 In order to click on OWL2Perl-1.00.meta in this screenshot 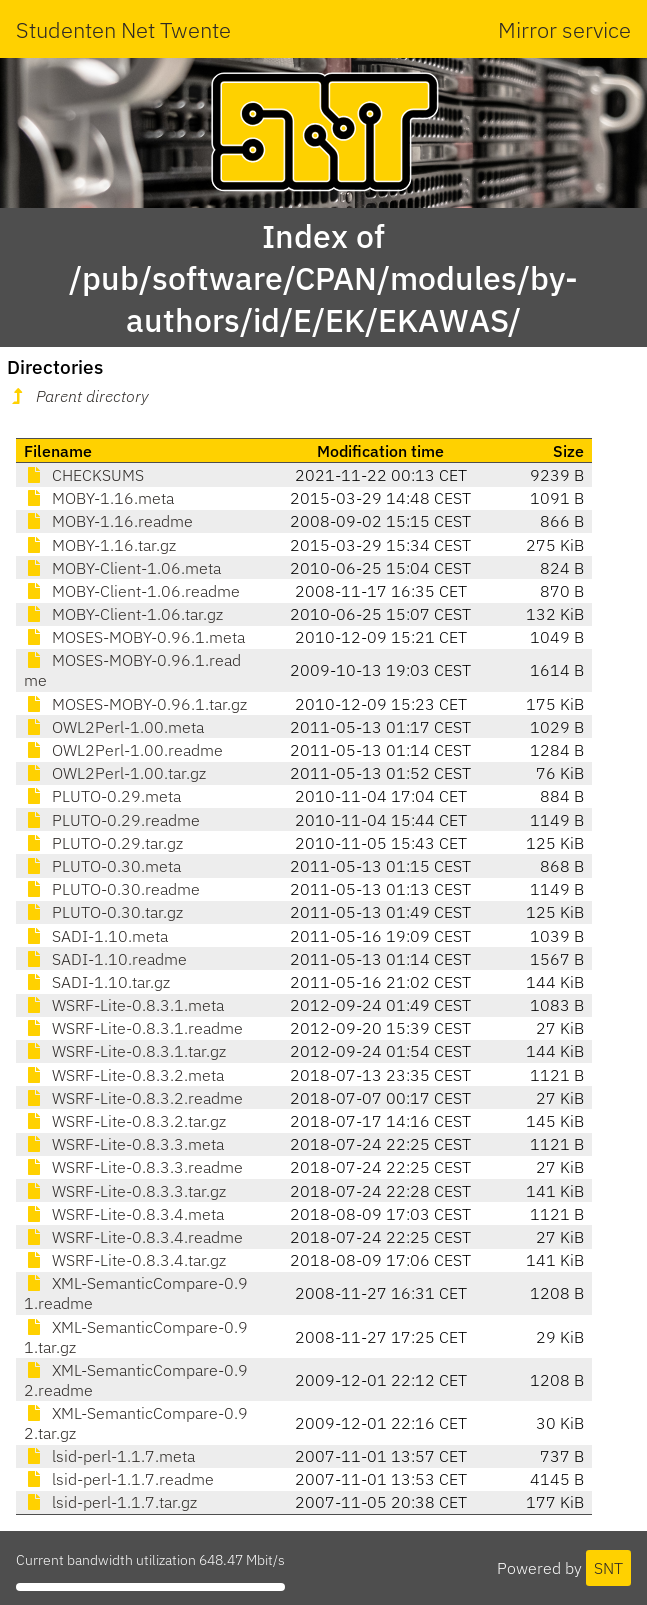, I will do `click(114, 727)`.